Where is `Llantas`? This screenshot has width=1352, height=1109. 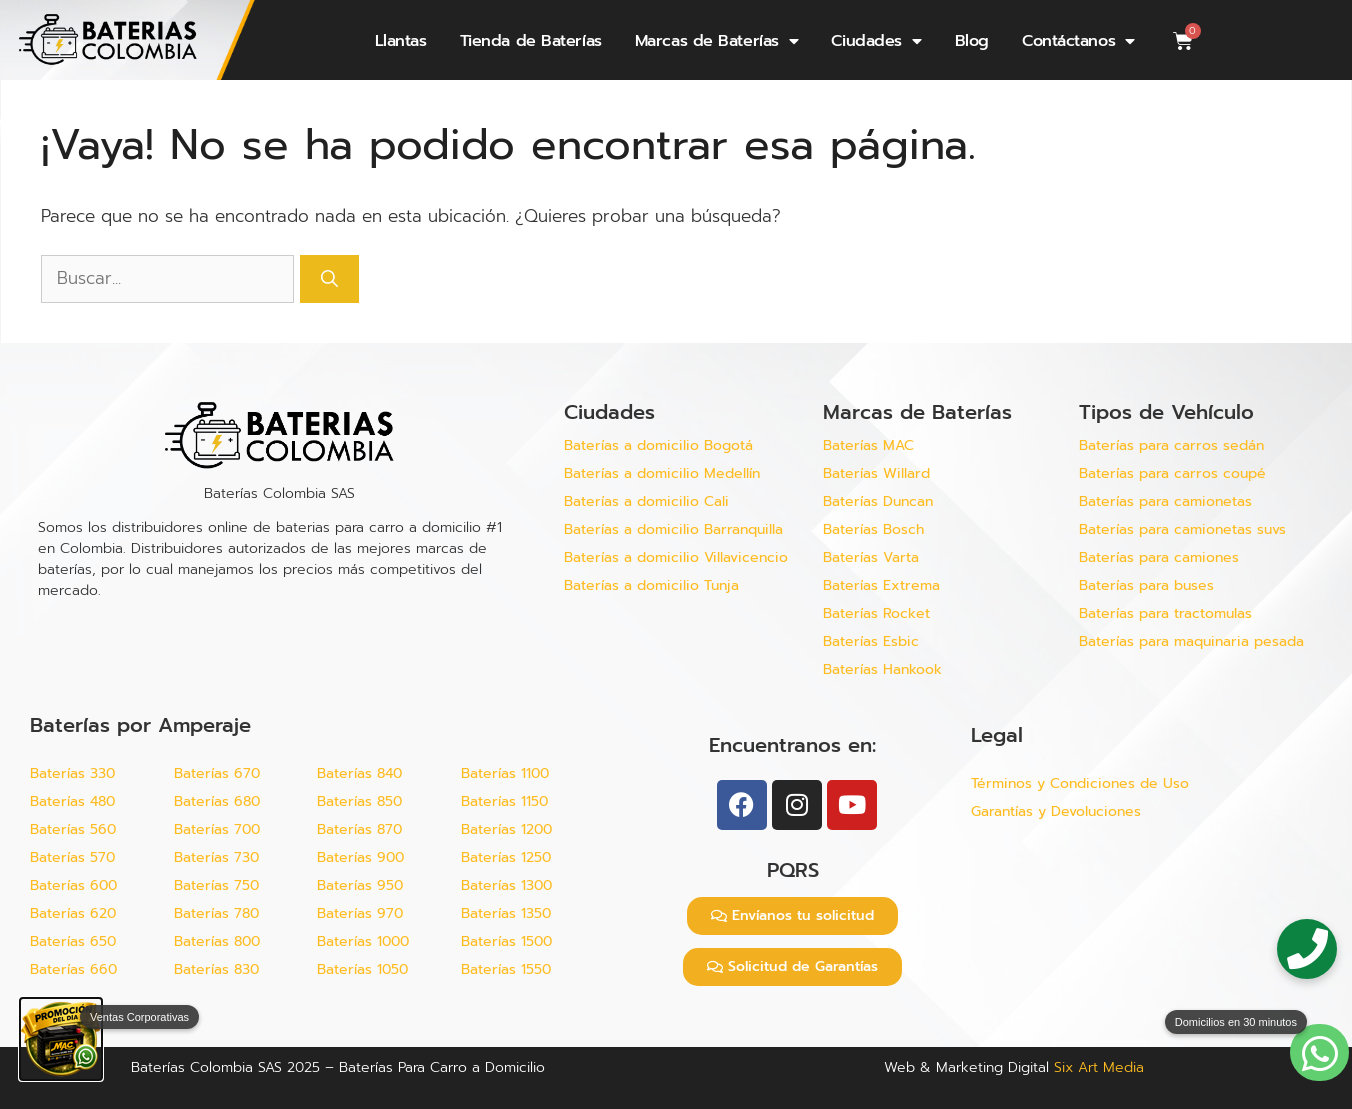 Llantas is located at coordinates (401, 41).